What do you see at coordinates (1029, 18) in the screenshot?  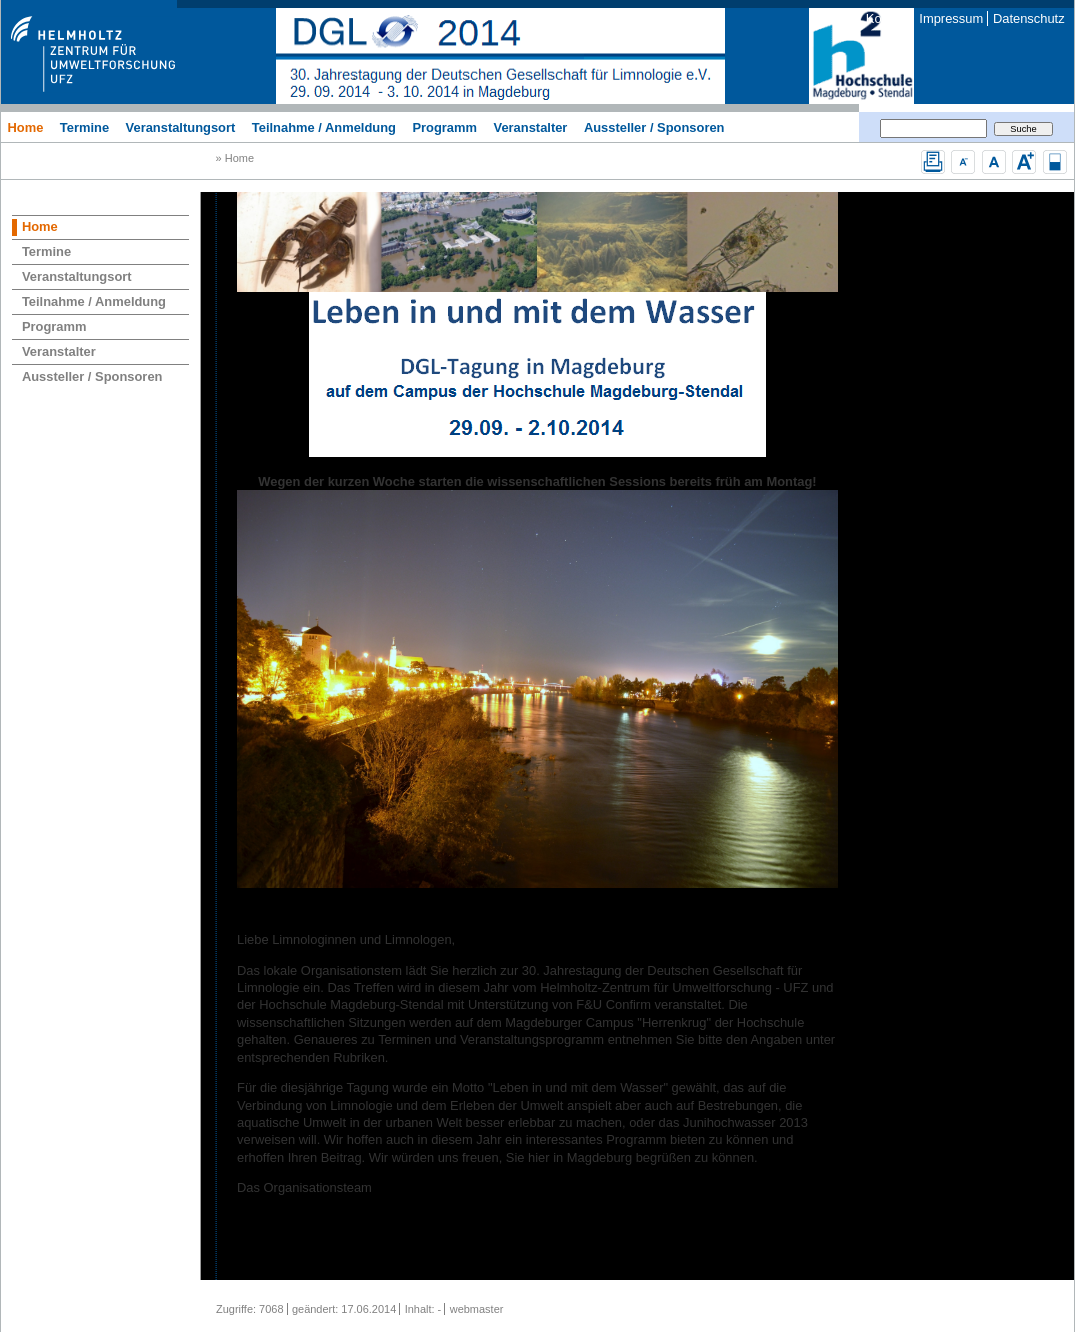 I see `Datenschutz` at bounding box center [1029, 18].